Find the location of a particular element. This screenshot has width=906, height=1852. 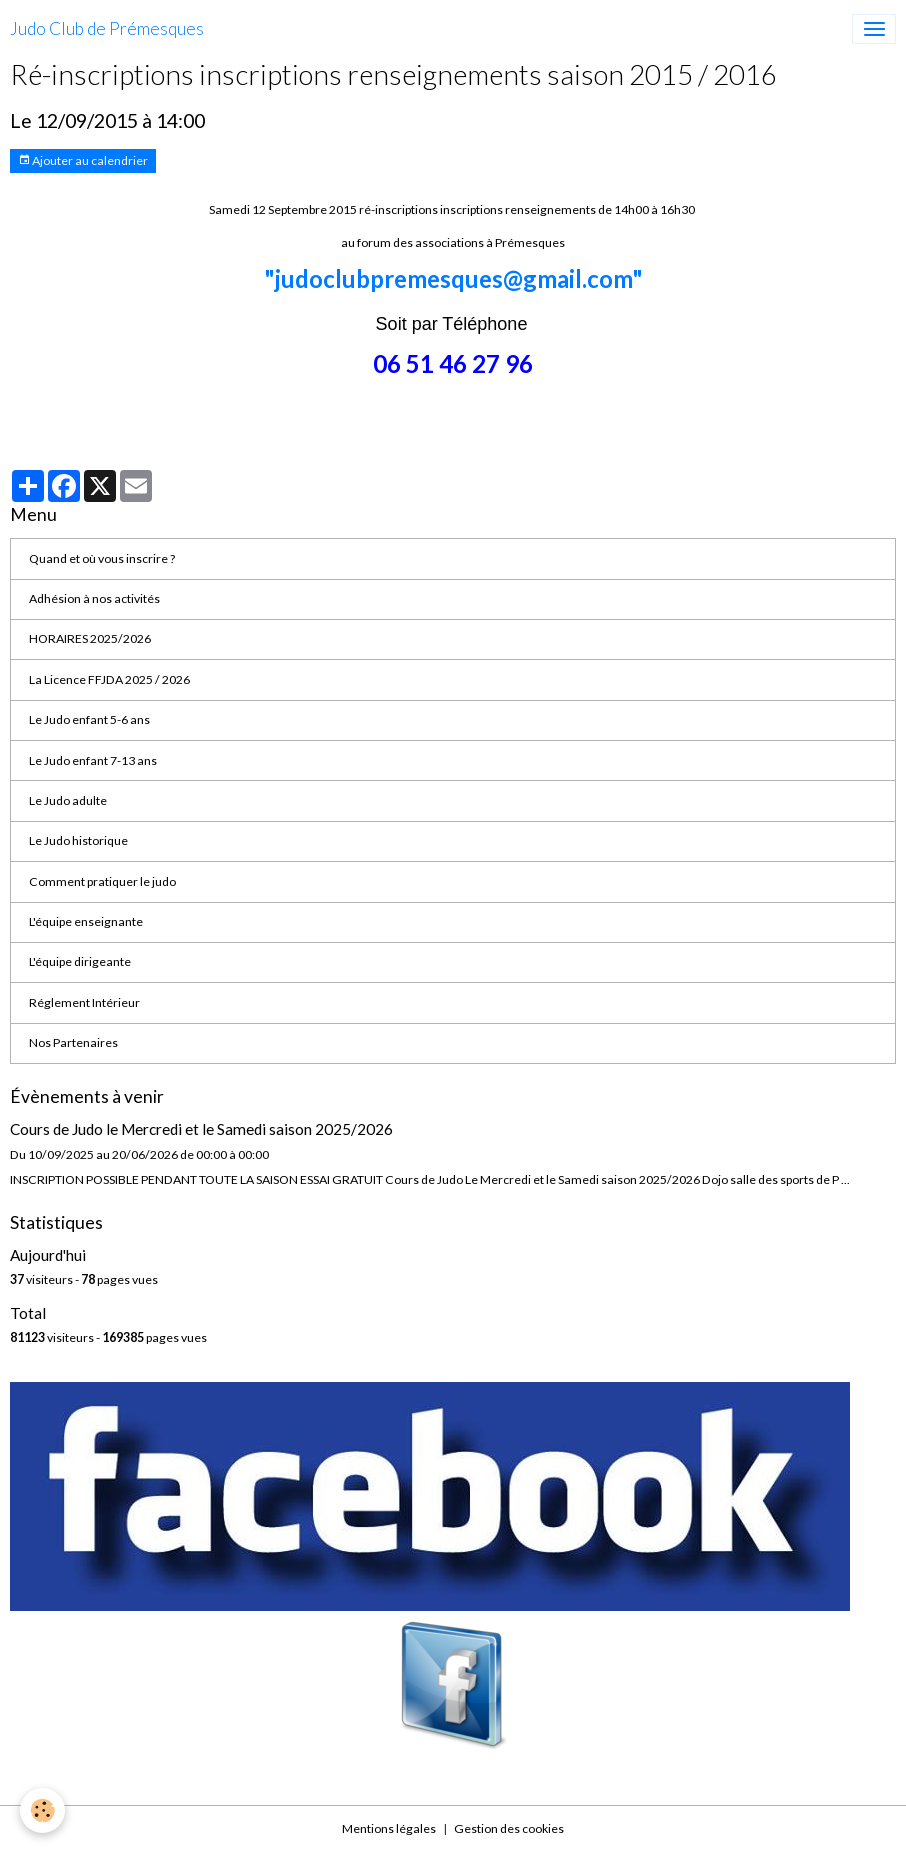

[Cookies] is located at coordinates (42, 1810).